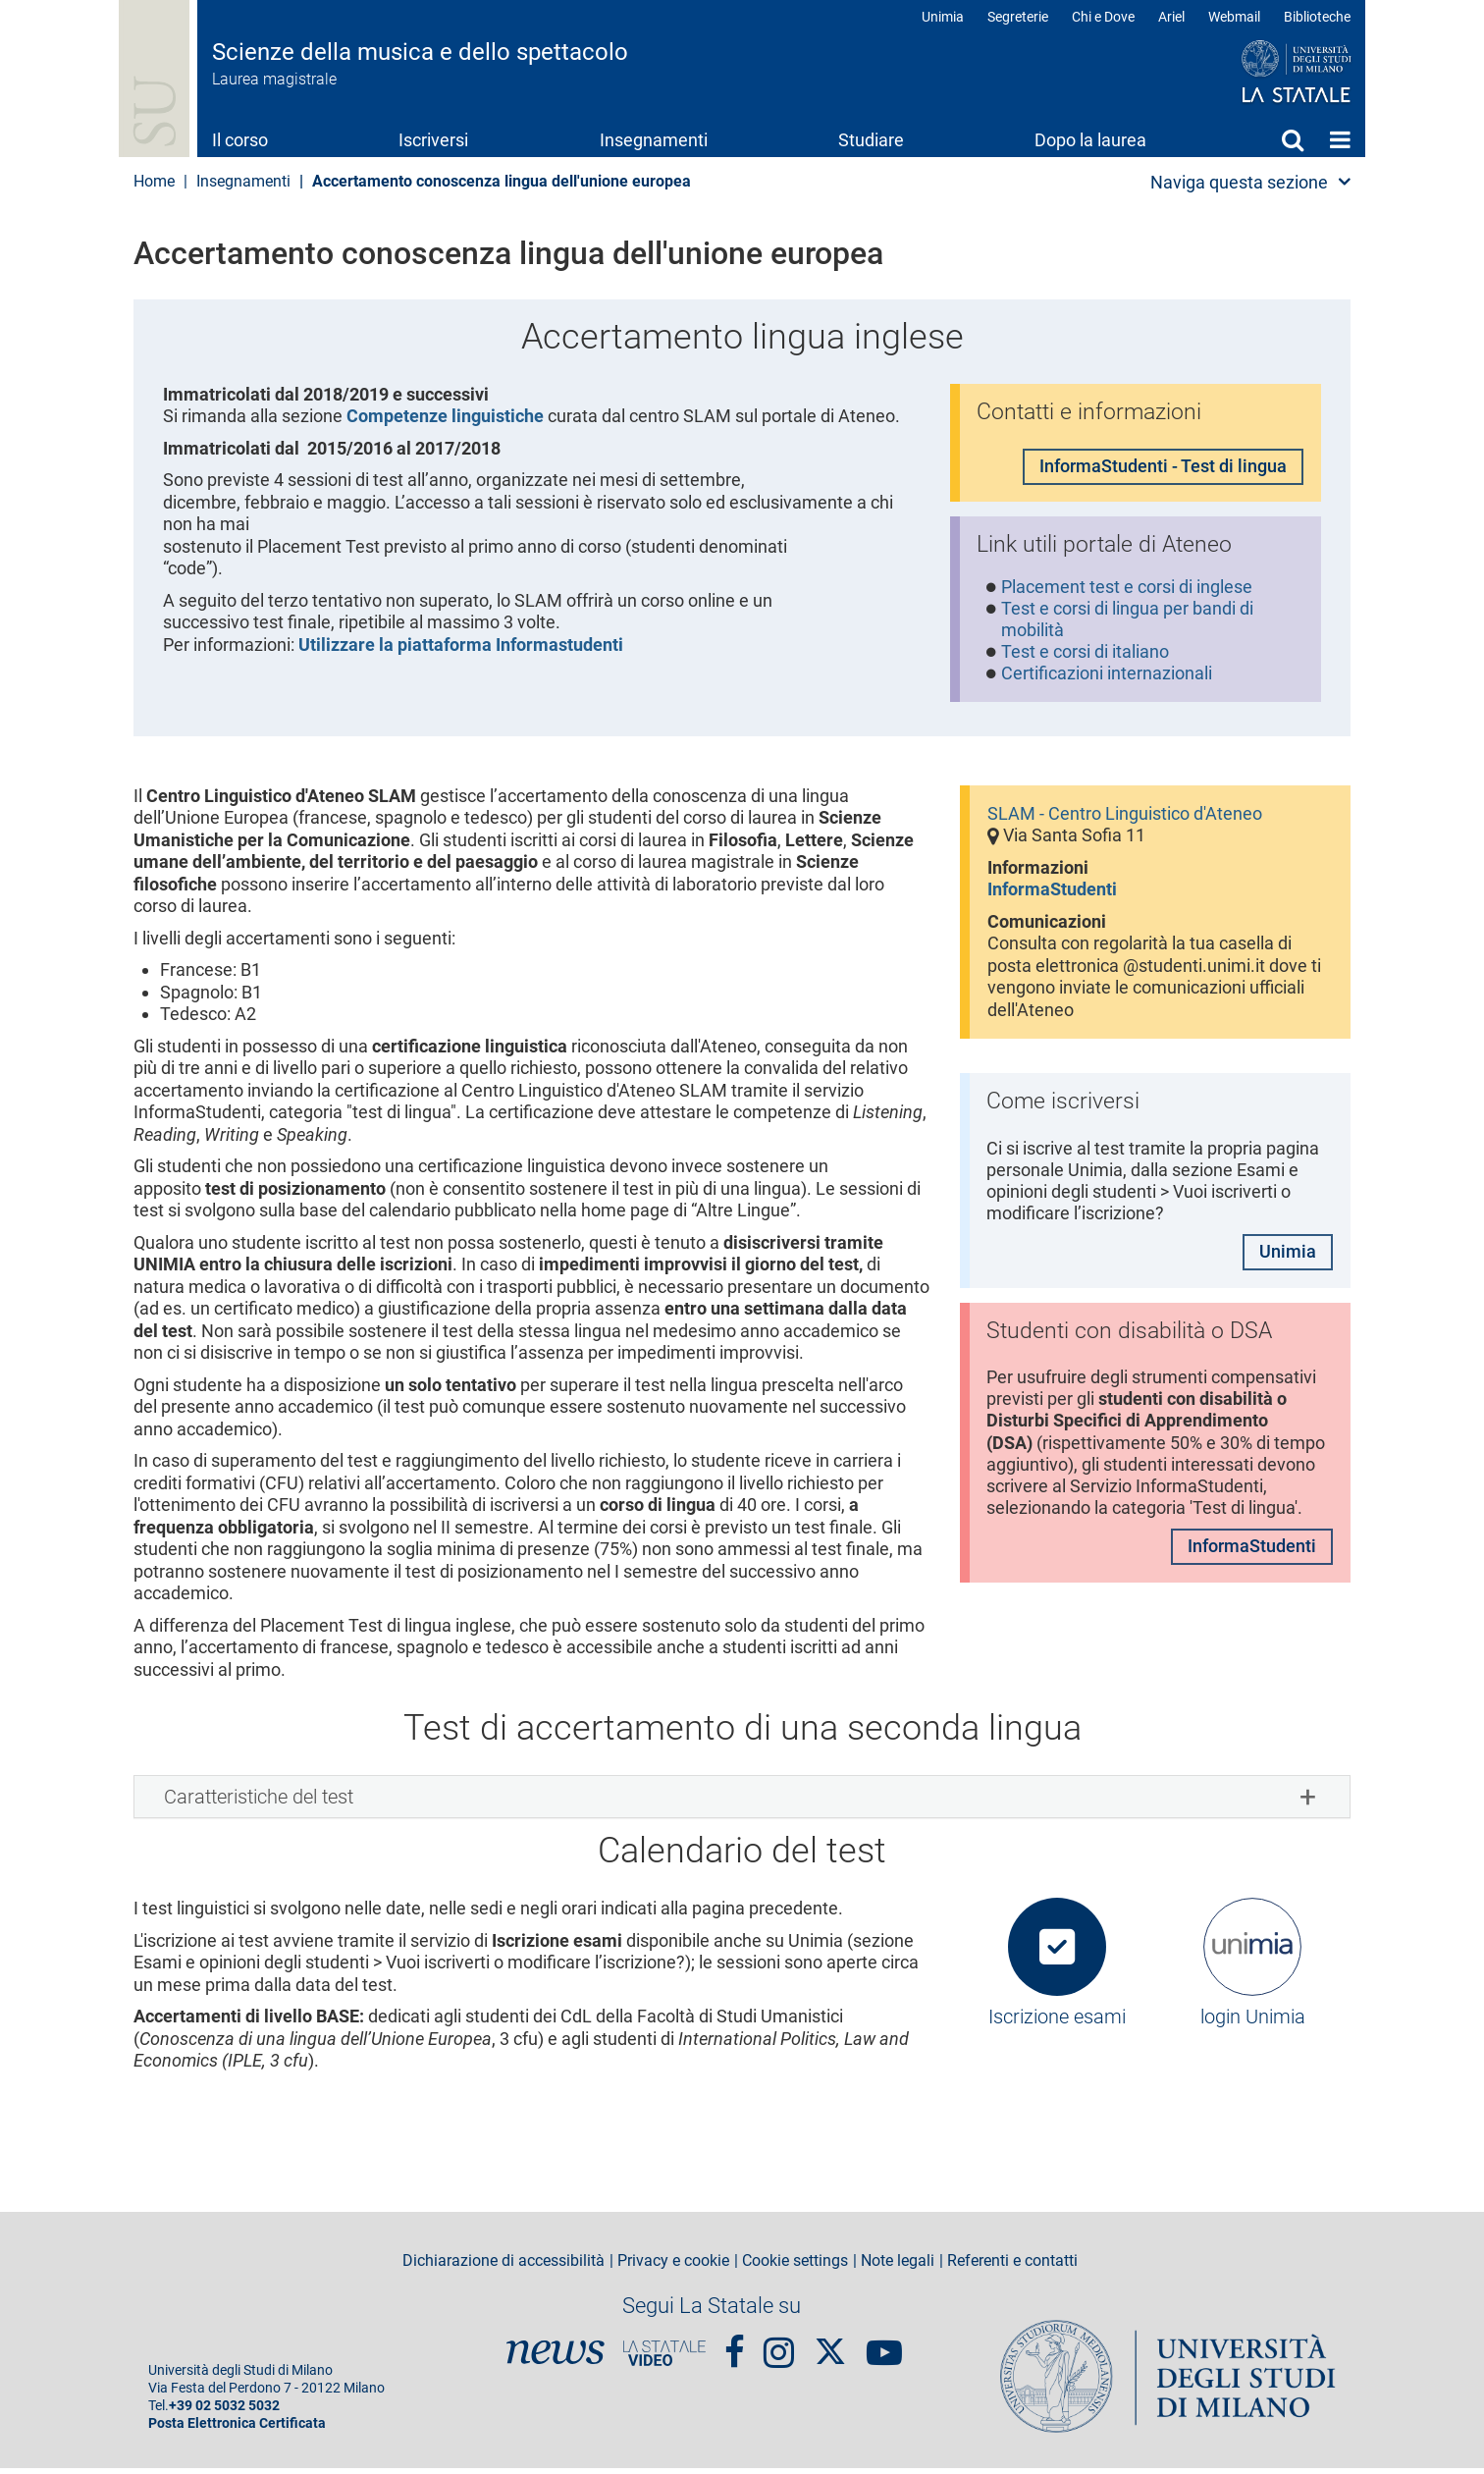  I want to click on Naviga questa sezione, so click(1239, 182).